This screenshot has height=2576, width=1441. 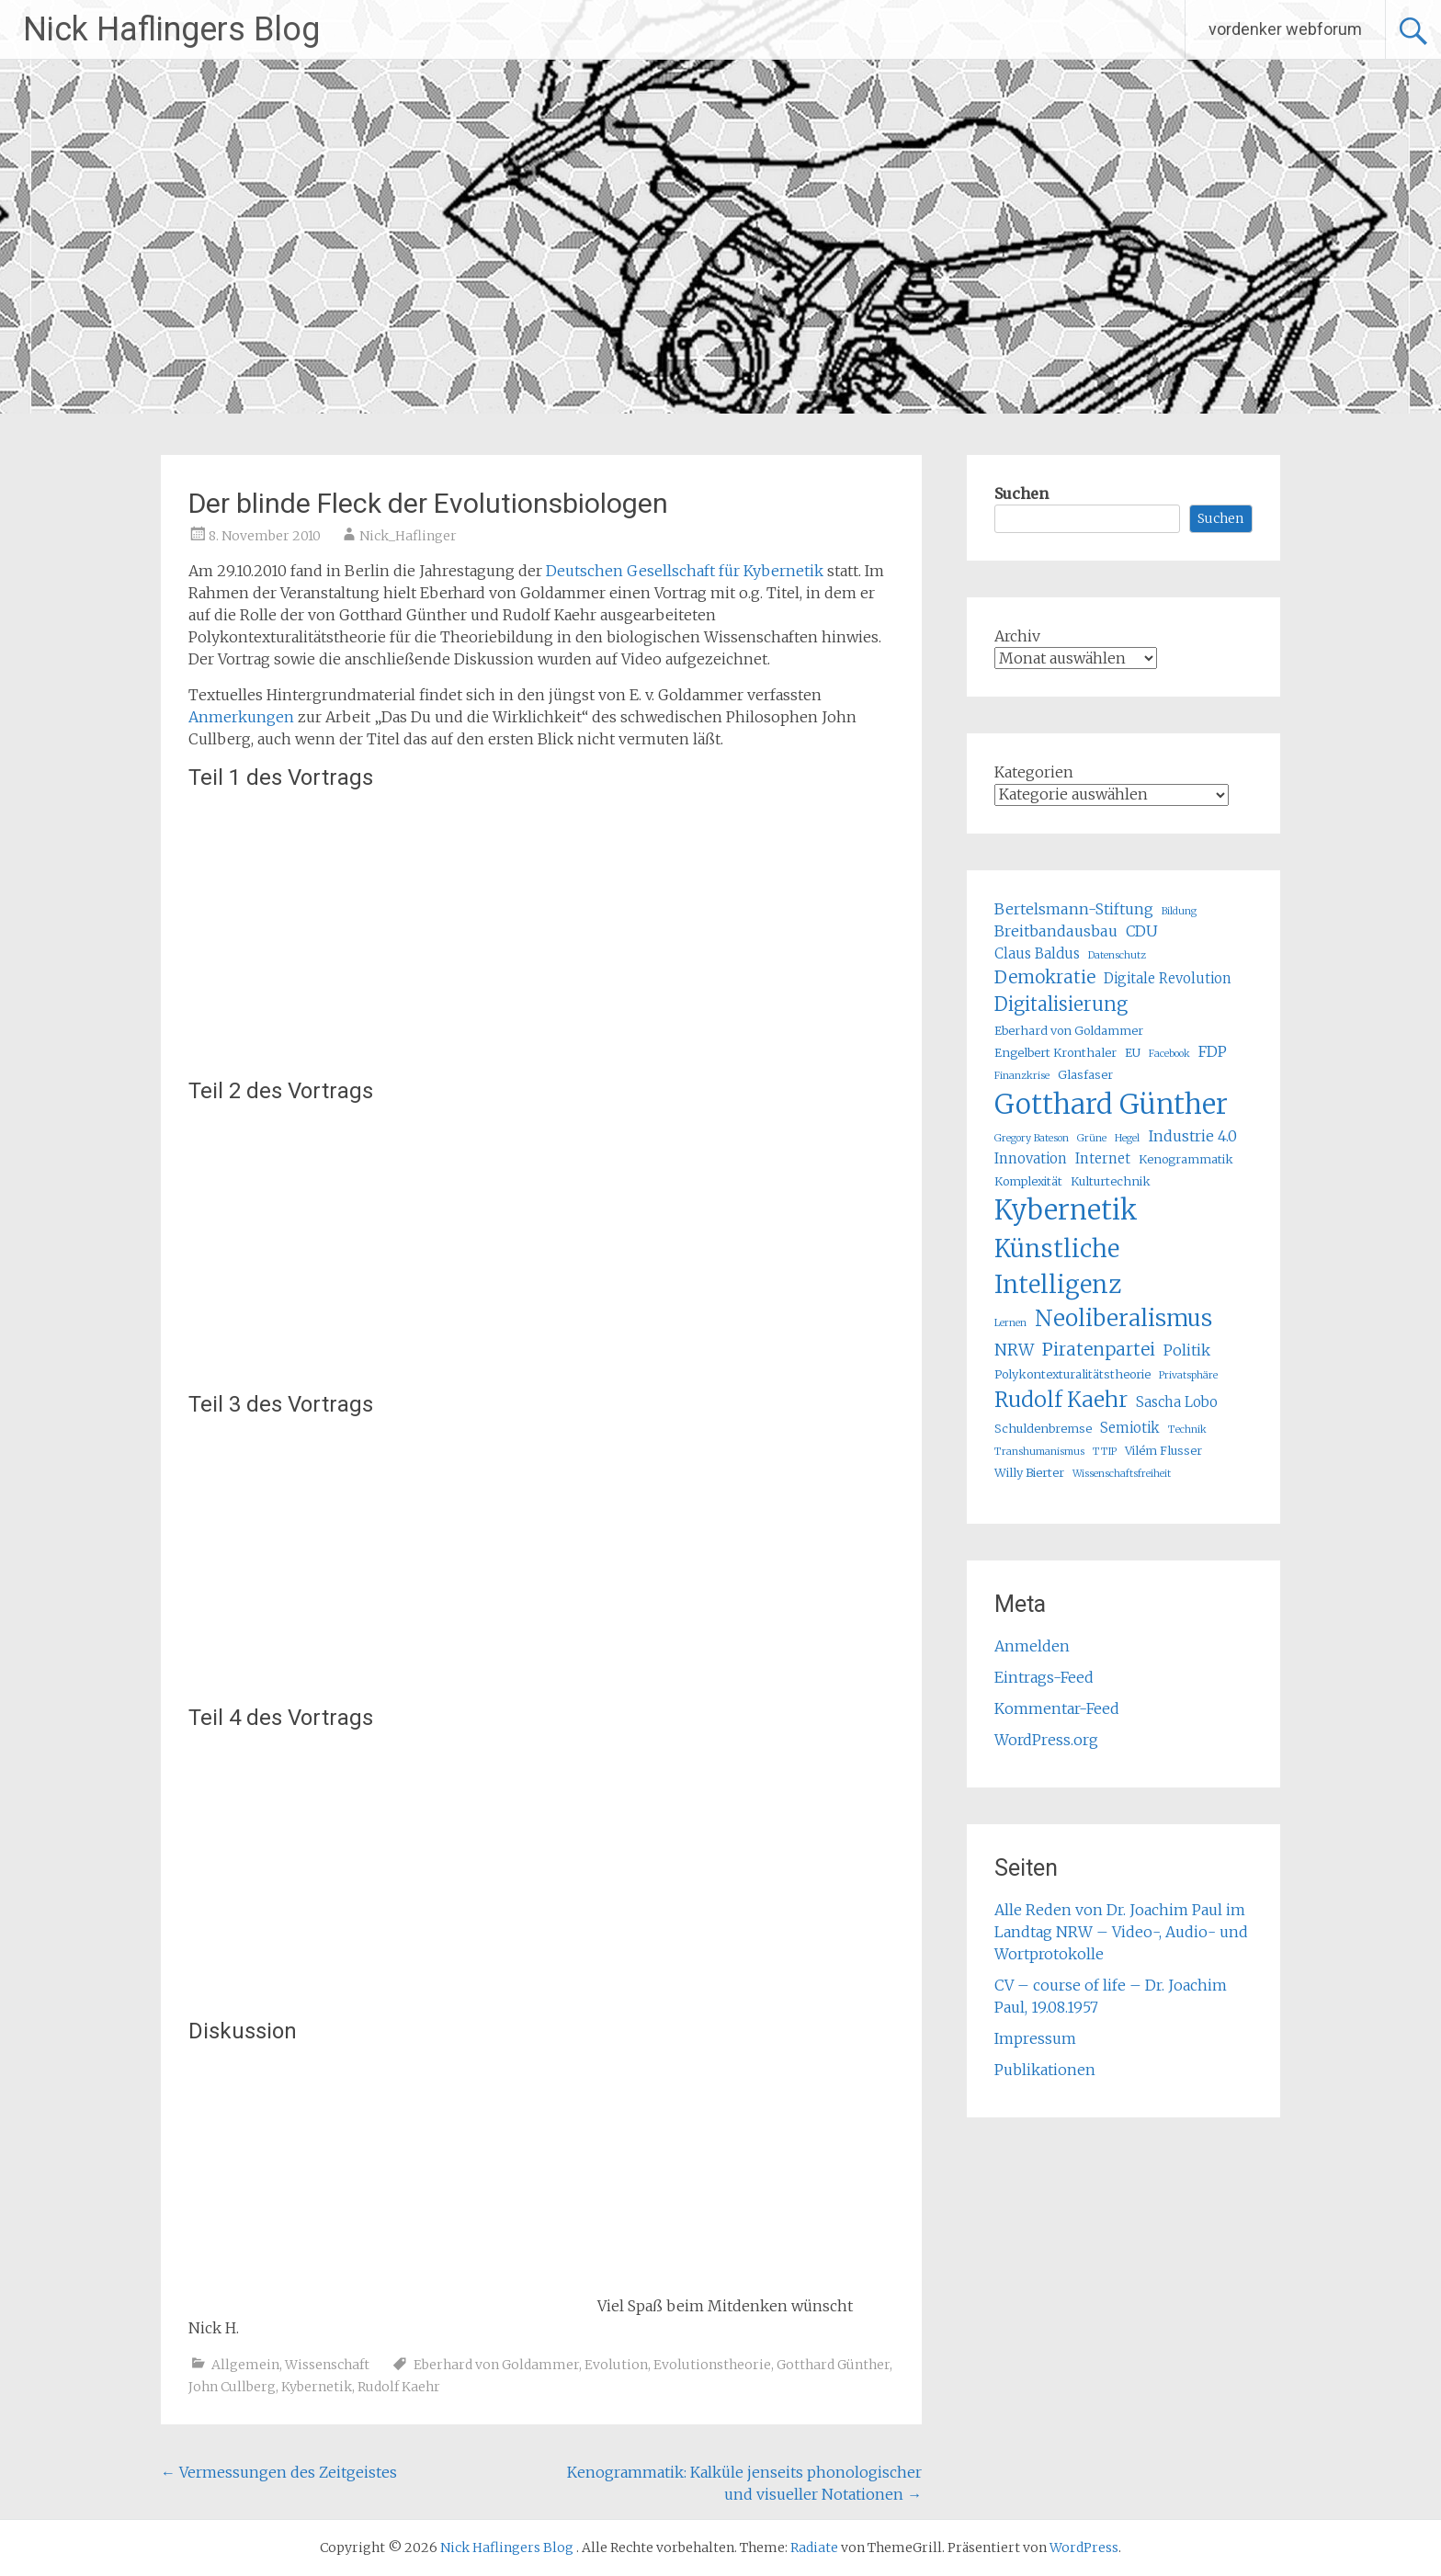 What do you see at coordinates (245, 2364) in the screenshot?
I see `Allgemein` at bounding box center [245, 2364].